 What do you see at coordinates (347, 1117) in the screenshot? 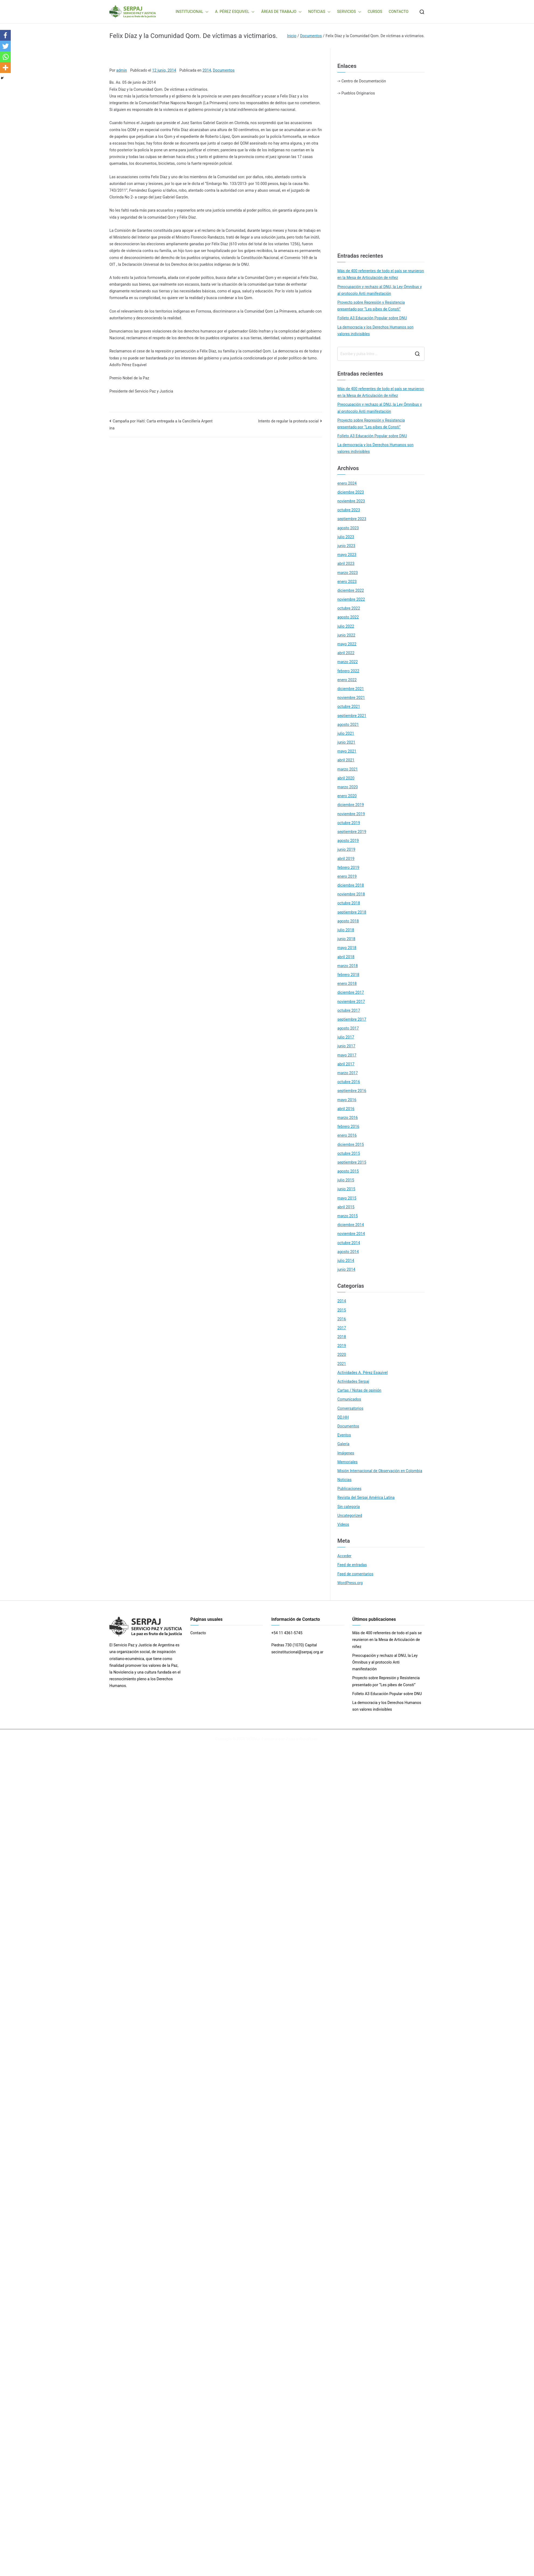
I see `marzo 2016` at bounding box center [347, 1117].